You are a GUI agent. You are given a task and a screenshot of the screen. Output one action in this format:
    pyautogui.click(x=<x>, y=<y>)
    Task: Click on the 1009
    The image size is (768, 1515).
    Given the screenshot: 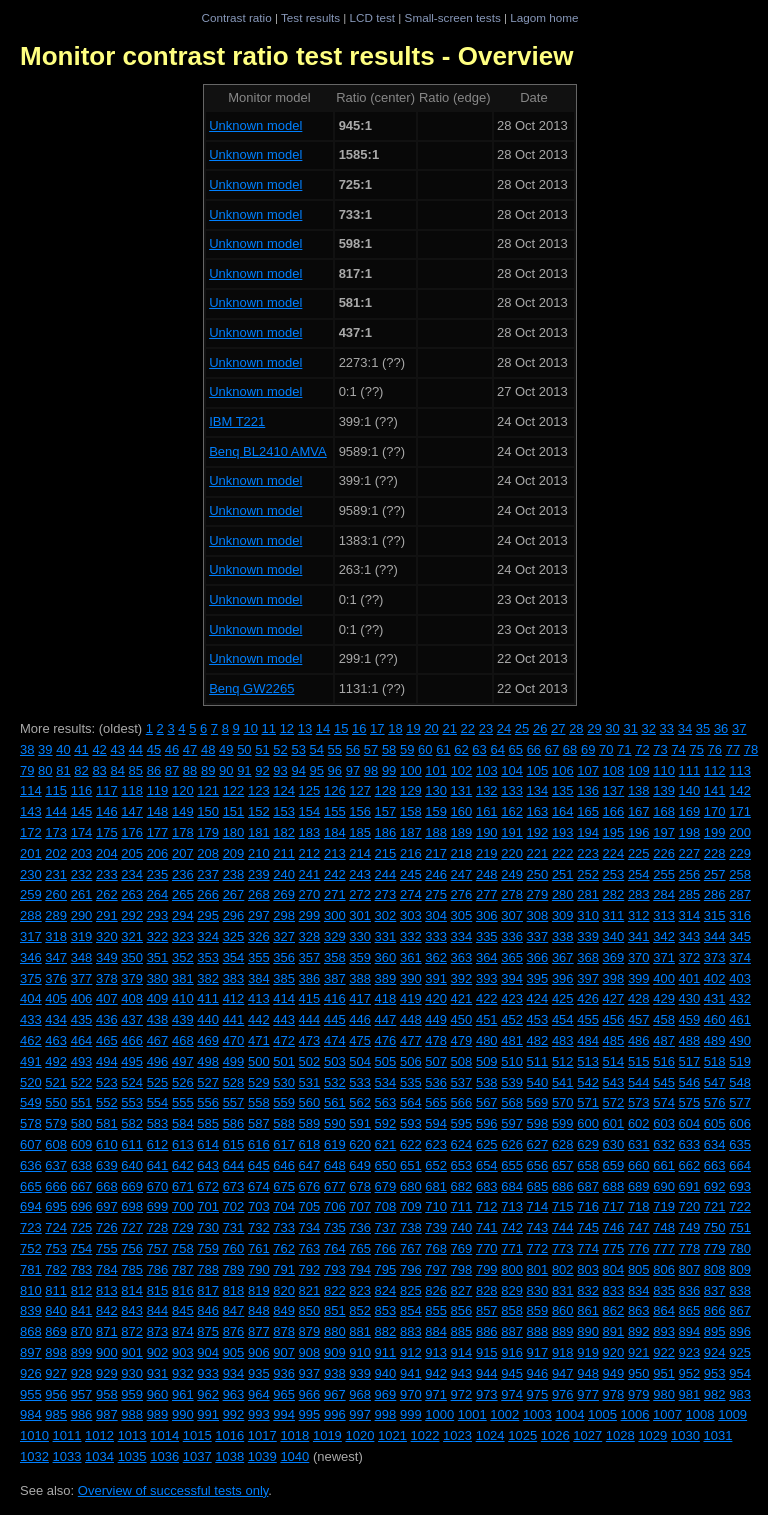 What is the action you would take?
    pyautogui.click(x=732, y=1414)
    